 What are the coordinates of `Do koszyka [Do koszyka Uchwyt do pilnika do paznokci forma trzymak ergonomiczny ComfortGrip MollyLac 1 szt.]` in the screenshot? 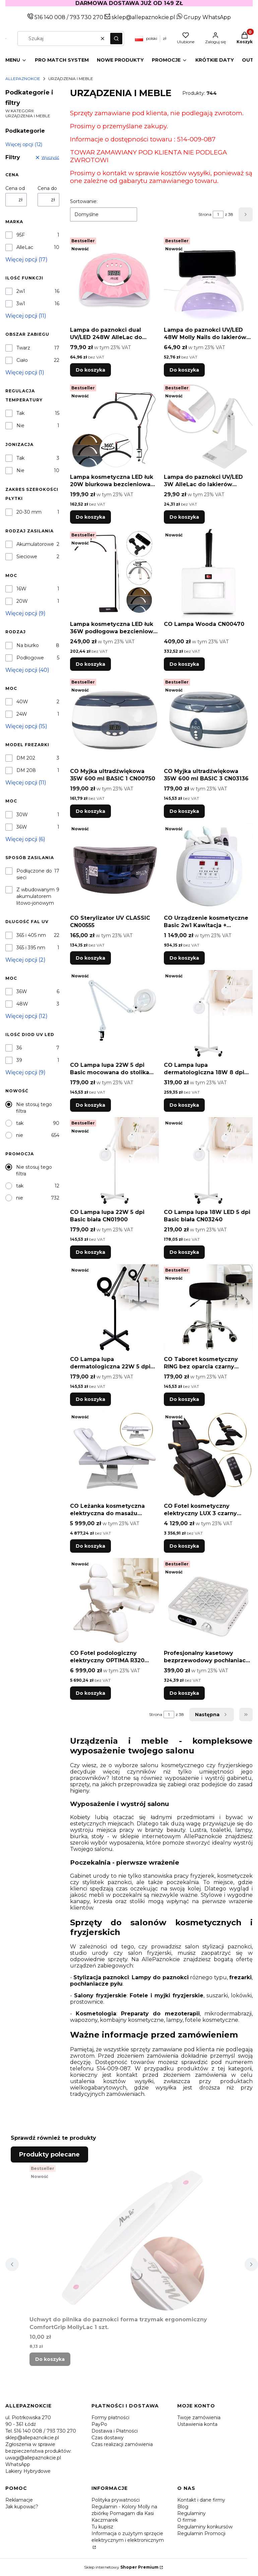 It's located at (50, 2359).